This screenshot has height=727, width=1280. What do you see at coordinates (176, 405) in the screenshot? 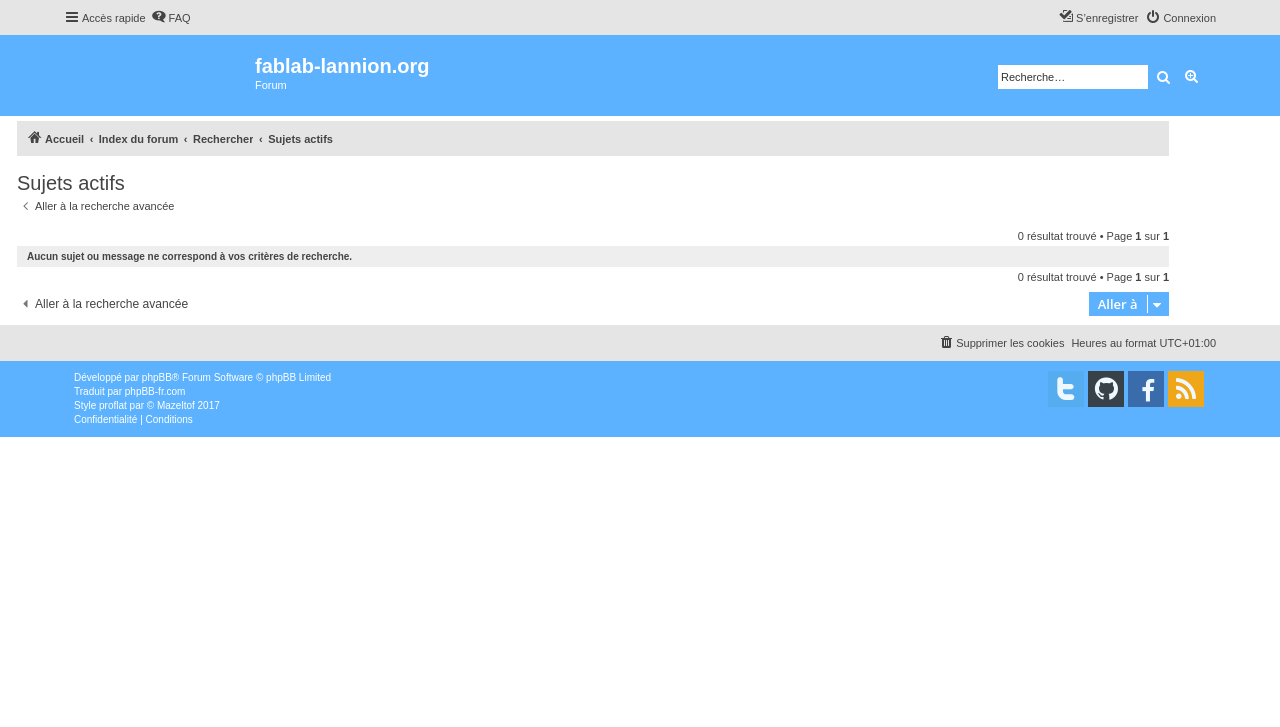
I see `Mazeltof` at bounding box center [176, 405].